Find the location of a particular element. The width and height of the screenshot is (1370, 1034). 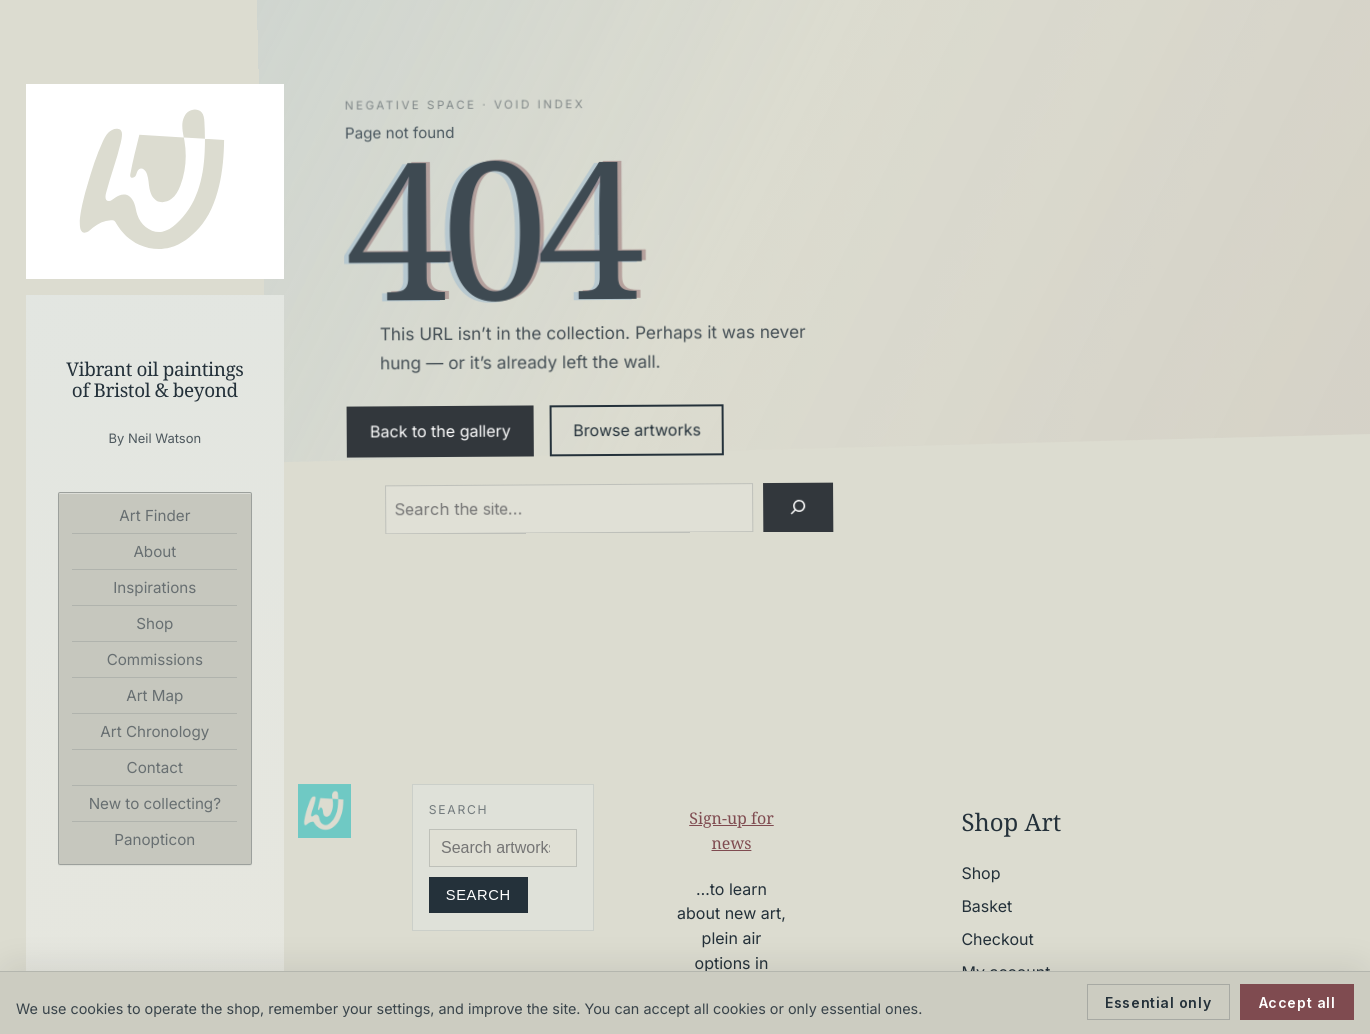

Panopticon is located at coordinates (154, 839).